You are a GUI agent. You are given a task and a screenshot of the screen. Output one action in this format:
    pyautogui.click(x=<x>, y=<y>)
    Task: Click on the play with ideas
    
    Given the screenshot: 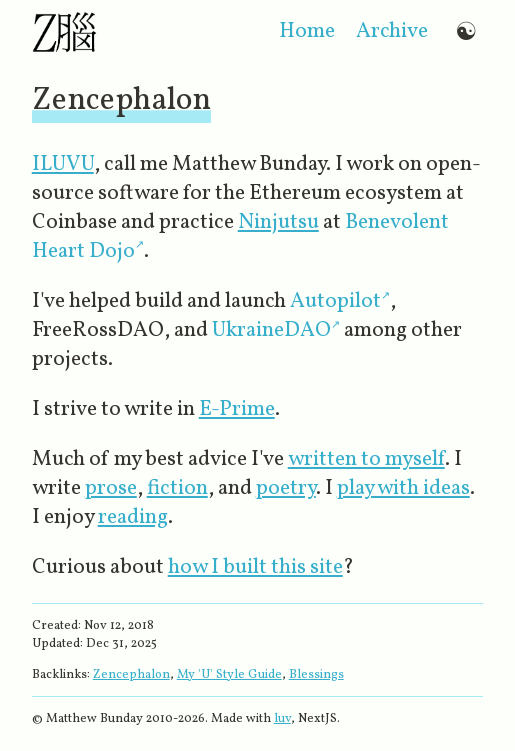 What is the action you would take?
    pyautogui.click(x=403, y=488)
    